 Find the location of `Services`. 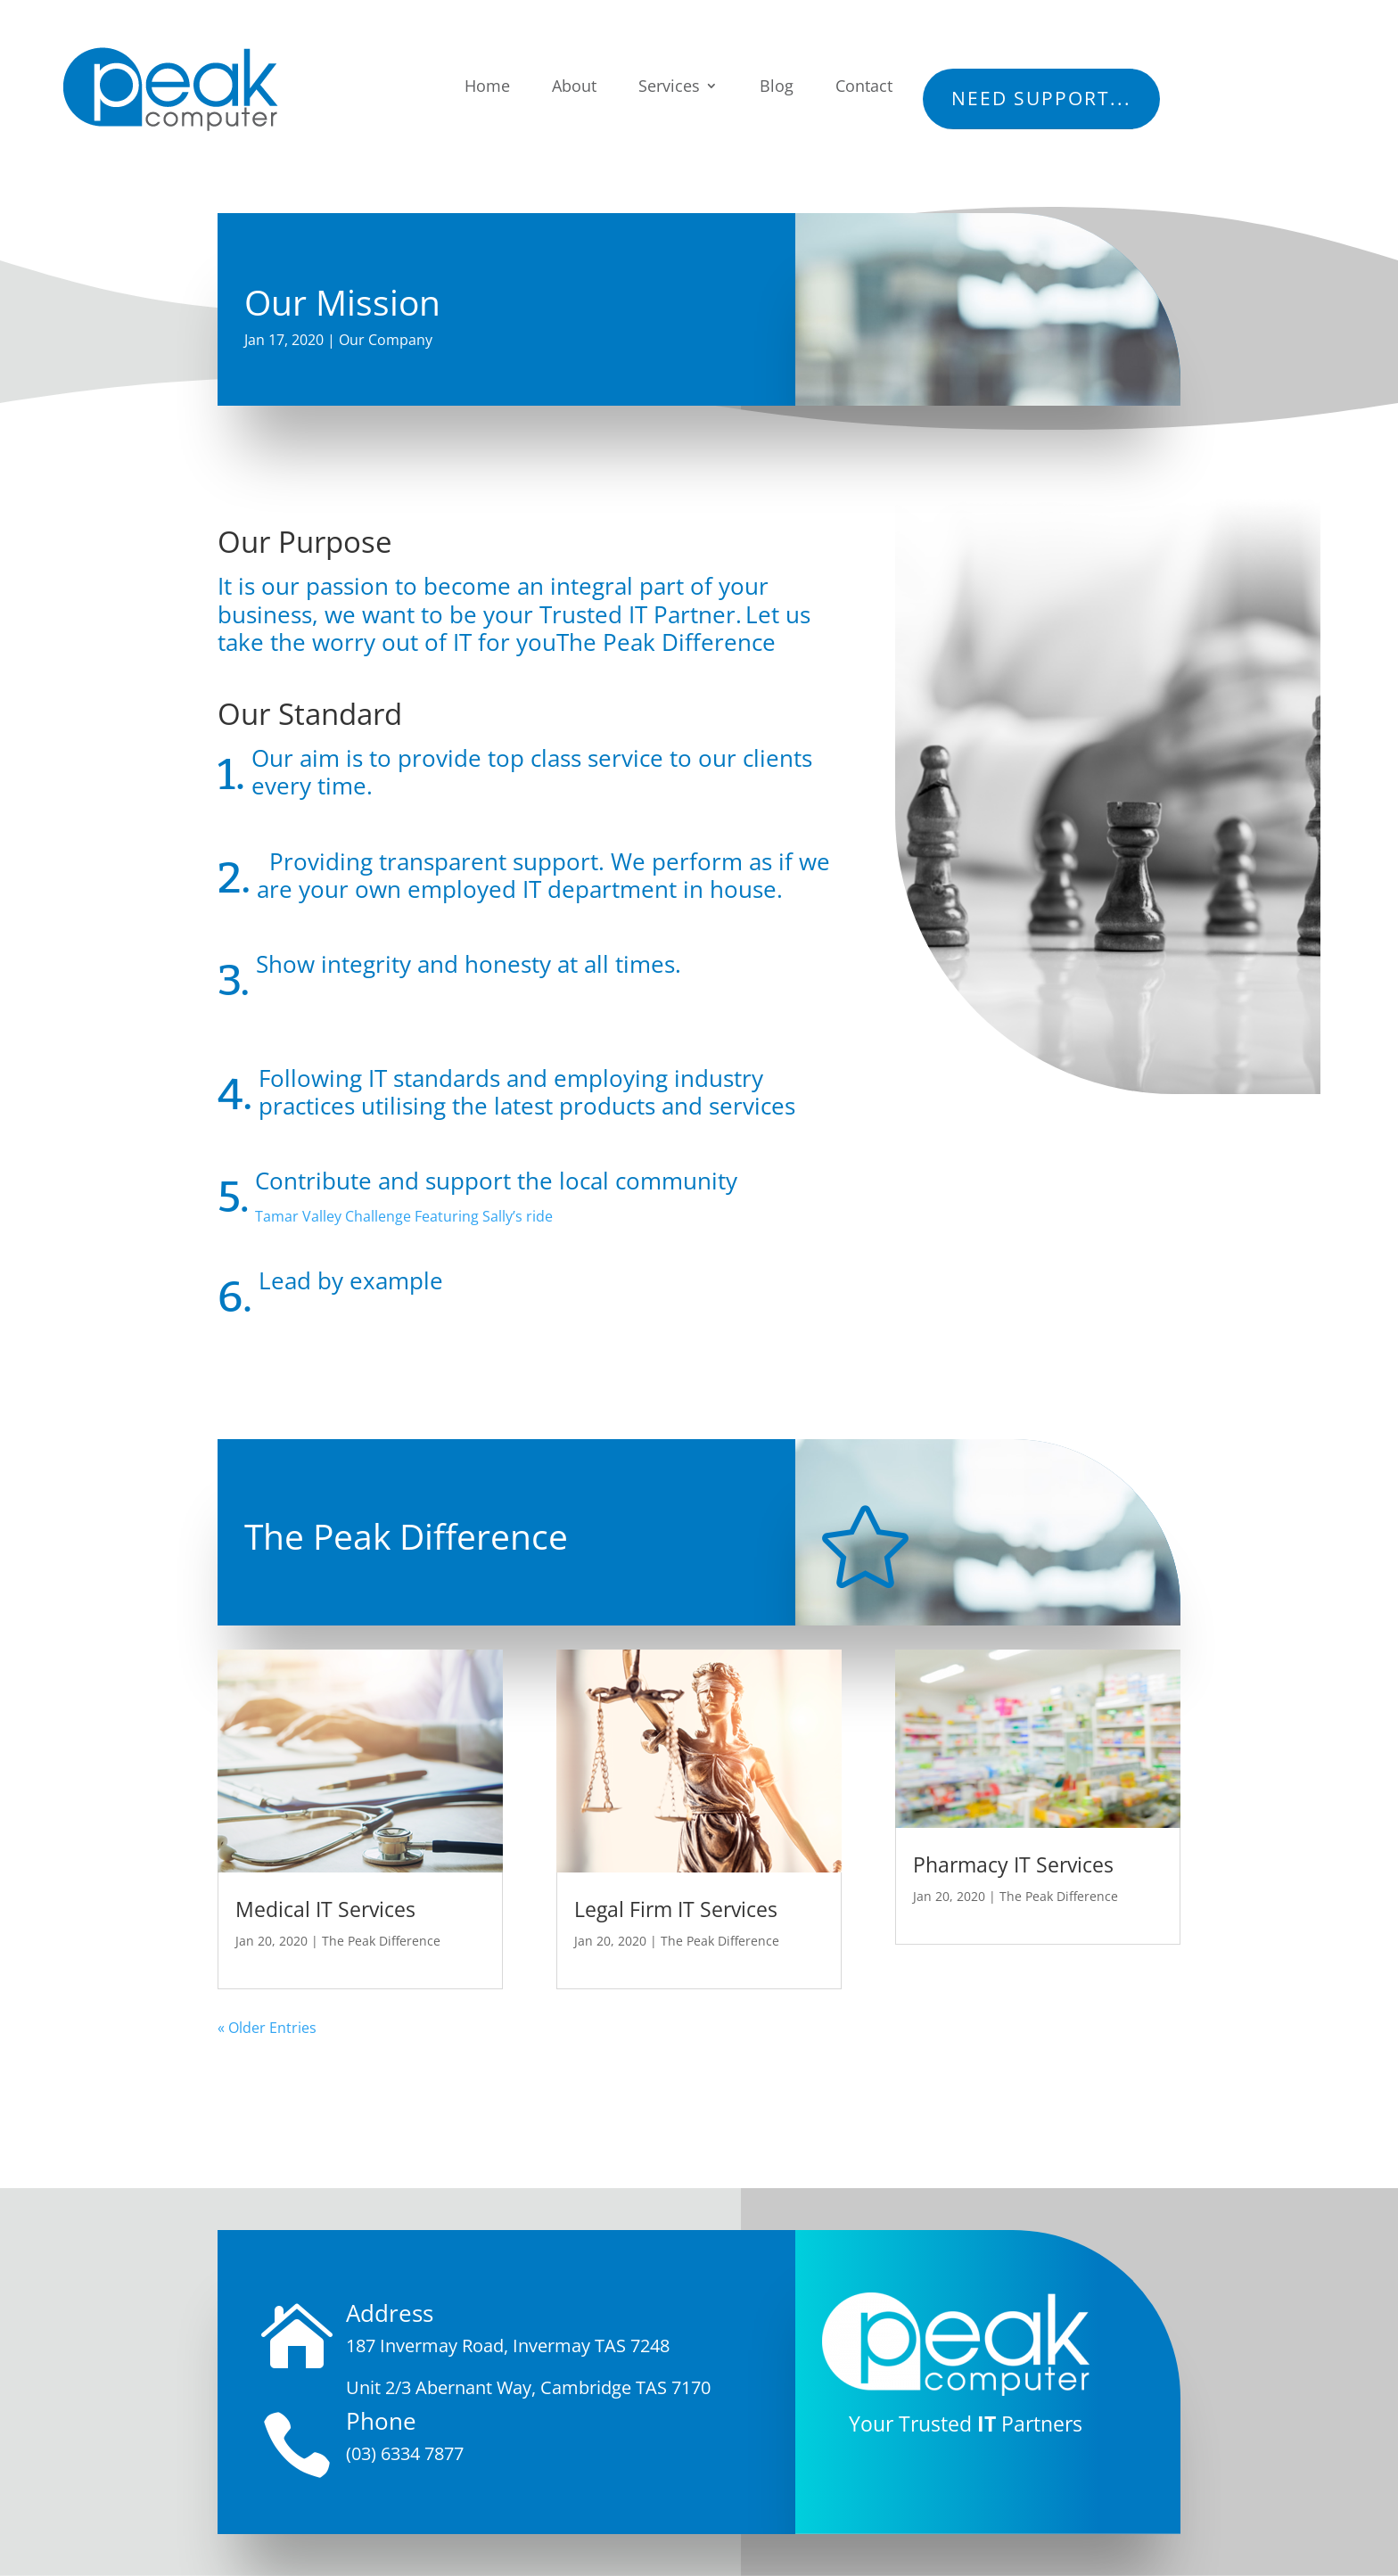

Services is located at coordinates (669, 85).